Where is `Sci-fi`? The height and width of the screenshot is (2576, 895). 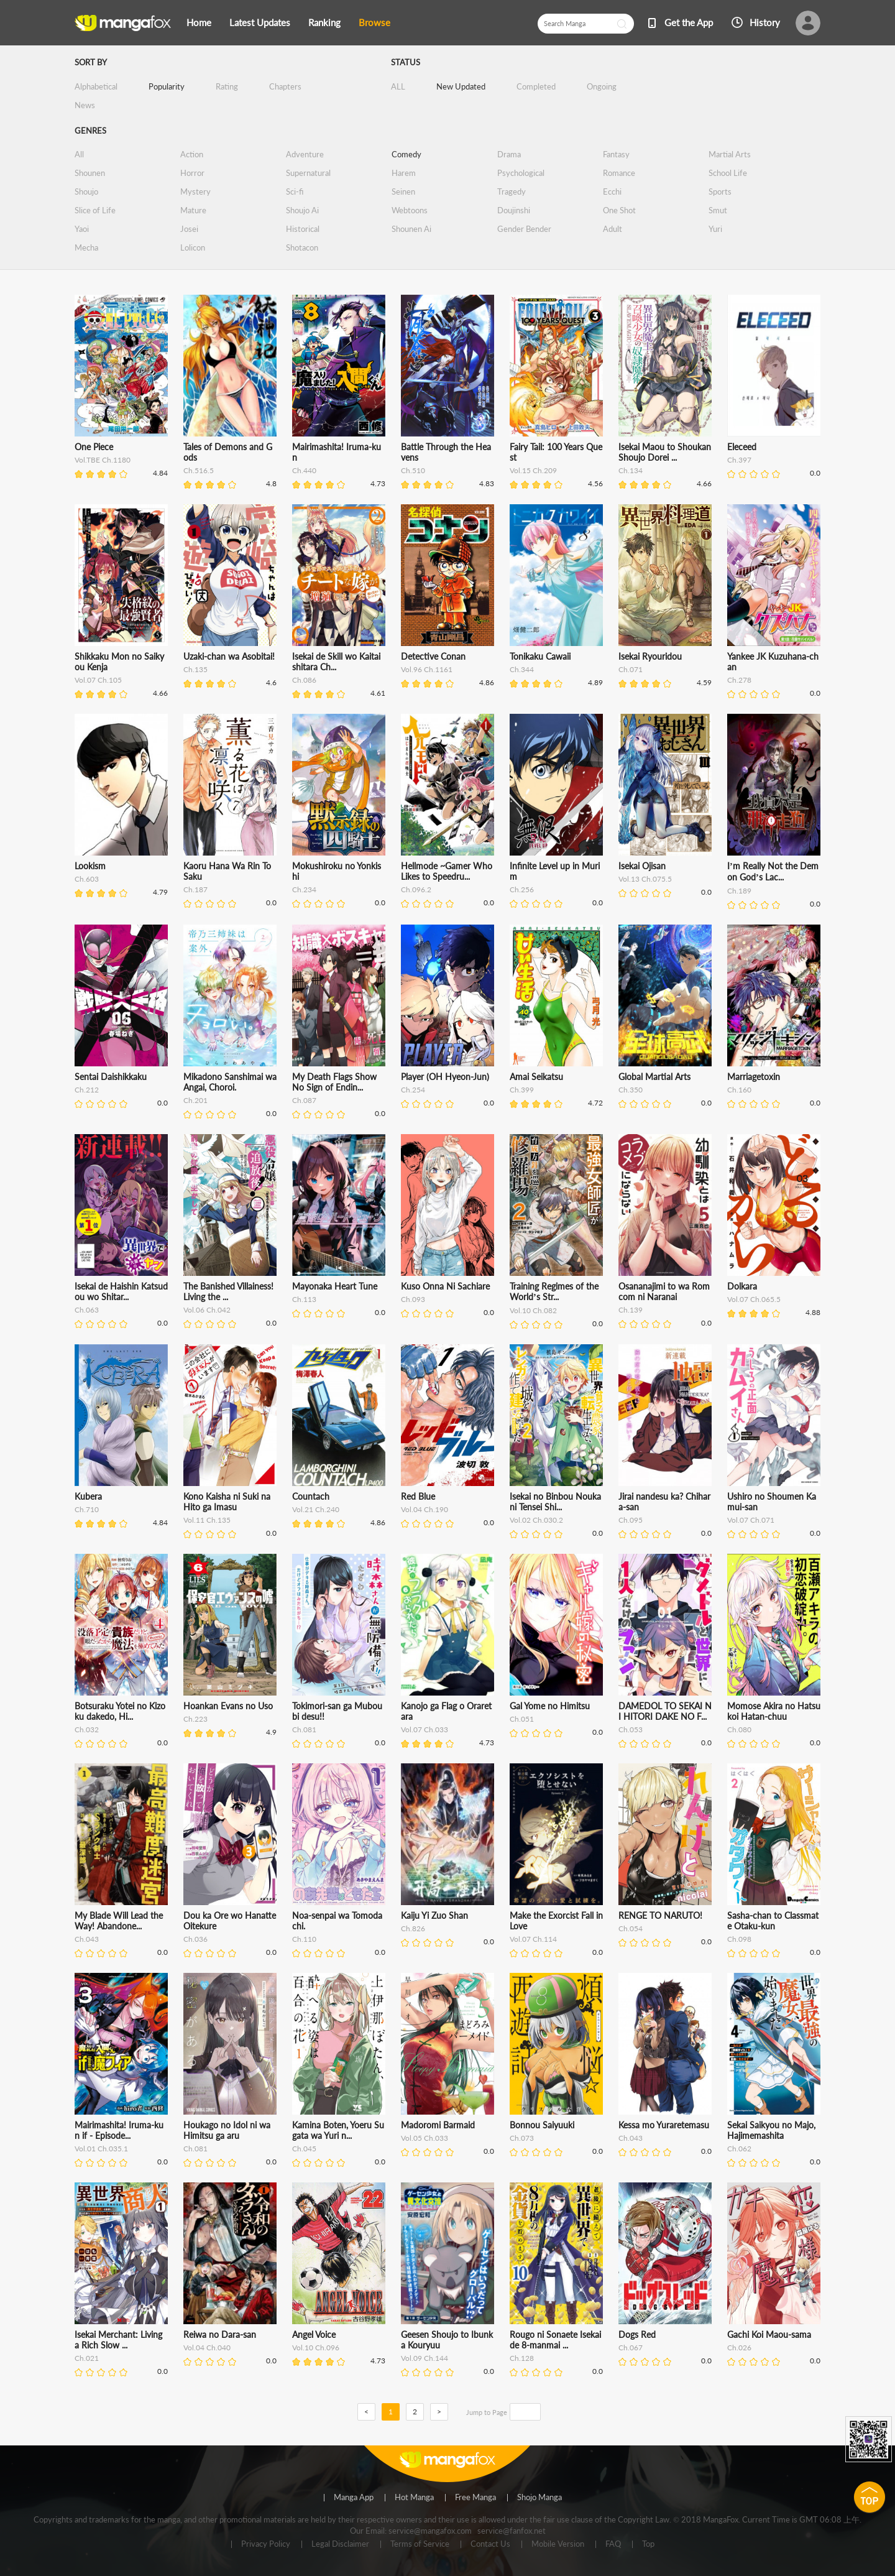 Sci-fi is located at coordinates (294, 191).